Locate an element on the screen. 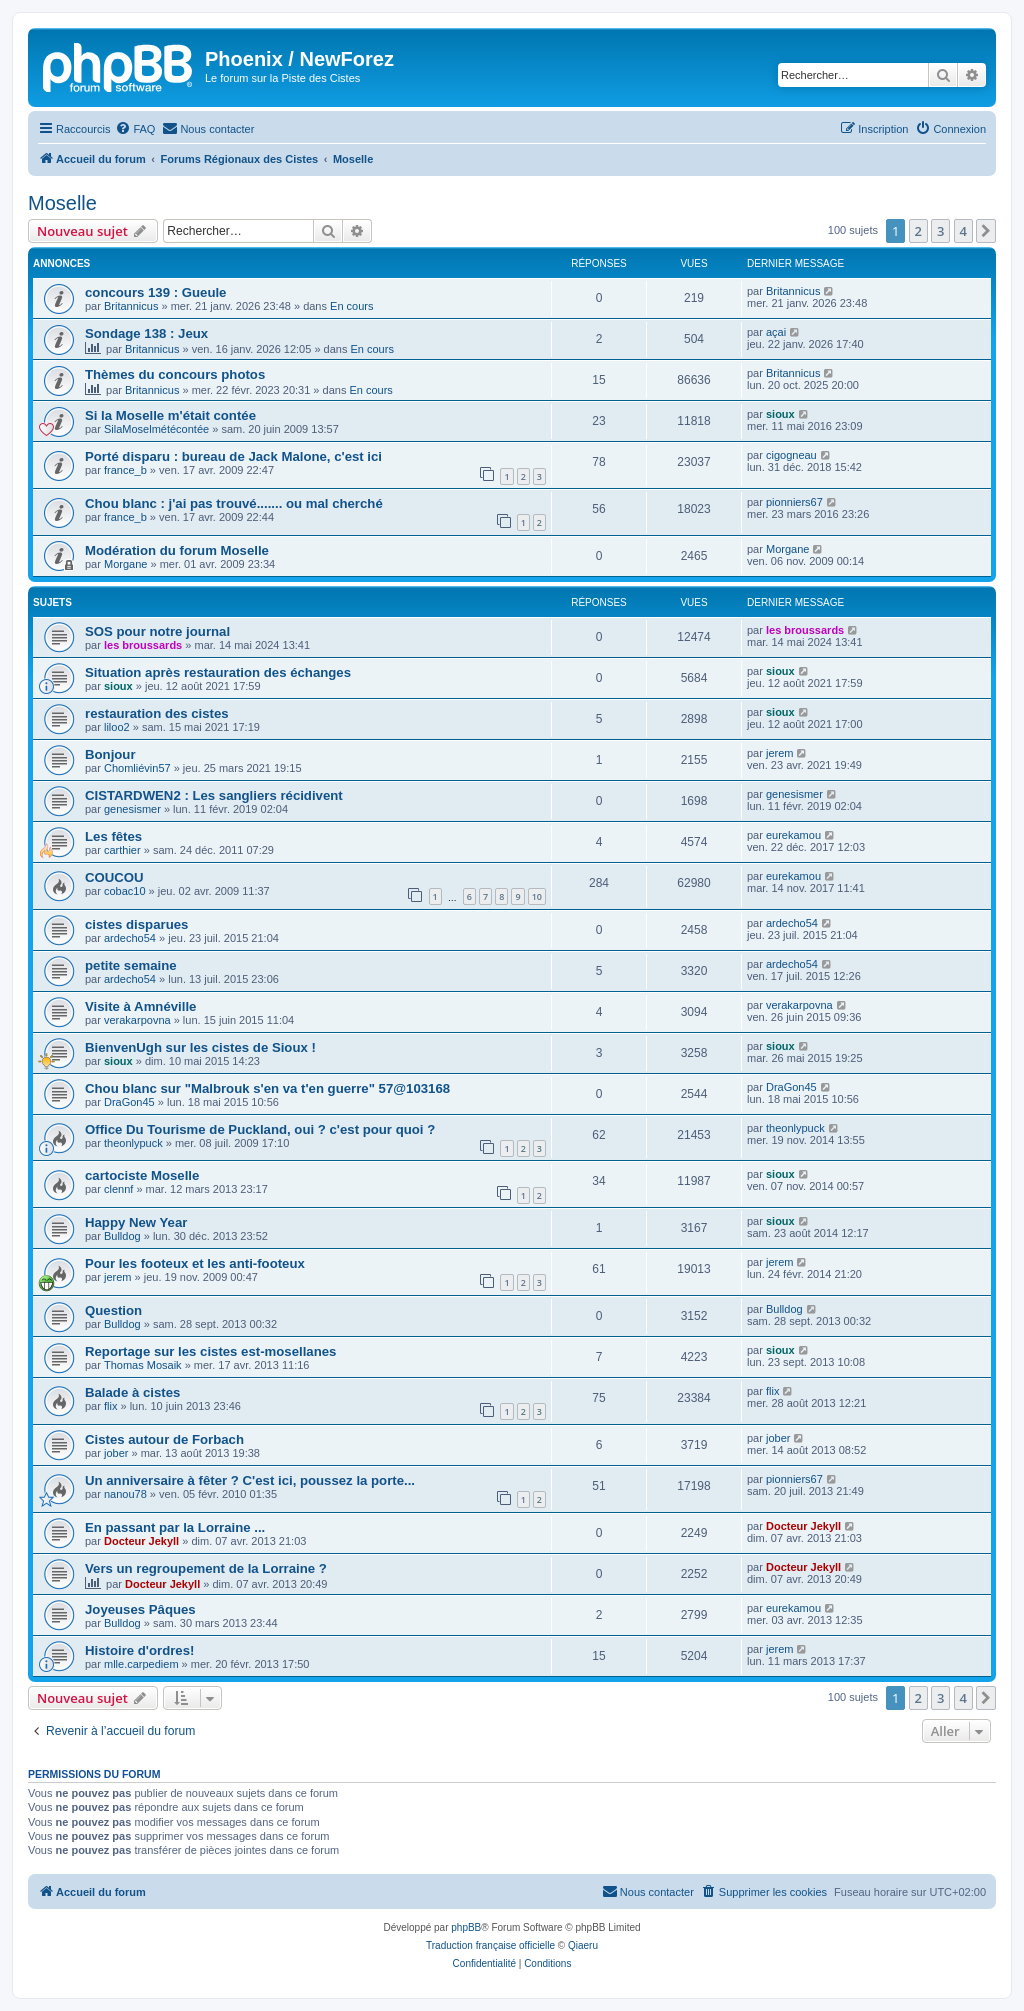 Image resolution: width=1024 pixels, height=2011 pixels. Britannicus is located at coordinates (131, 306).